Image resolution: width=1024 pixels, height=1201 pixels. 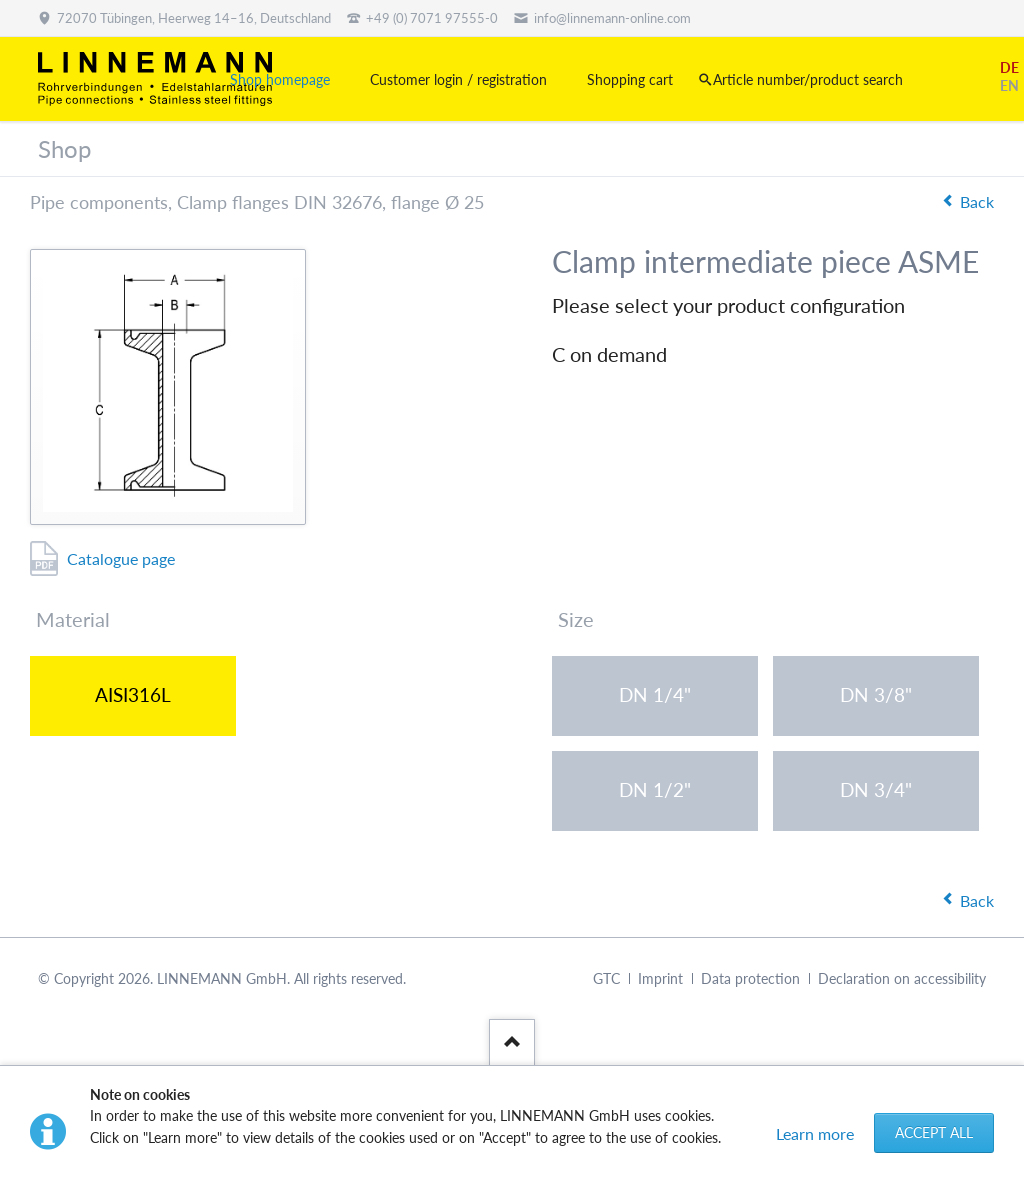 What do you see at coordinates (606, 978) in the screenshot?
I see `GTC` at bounding box center [606, 978].